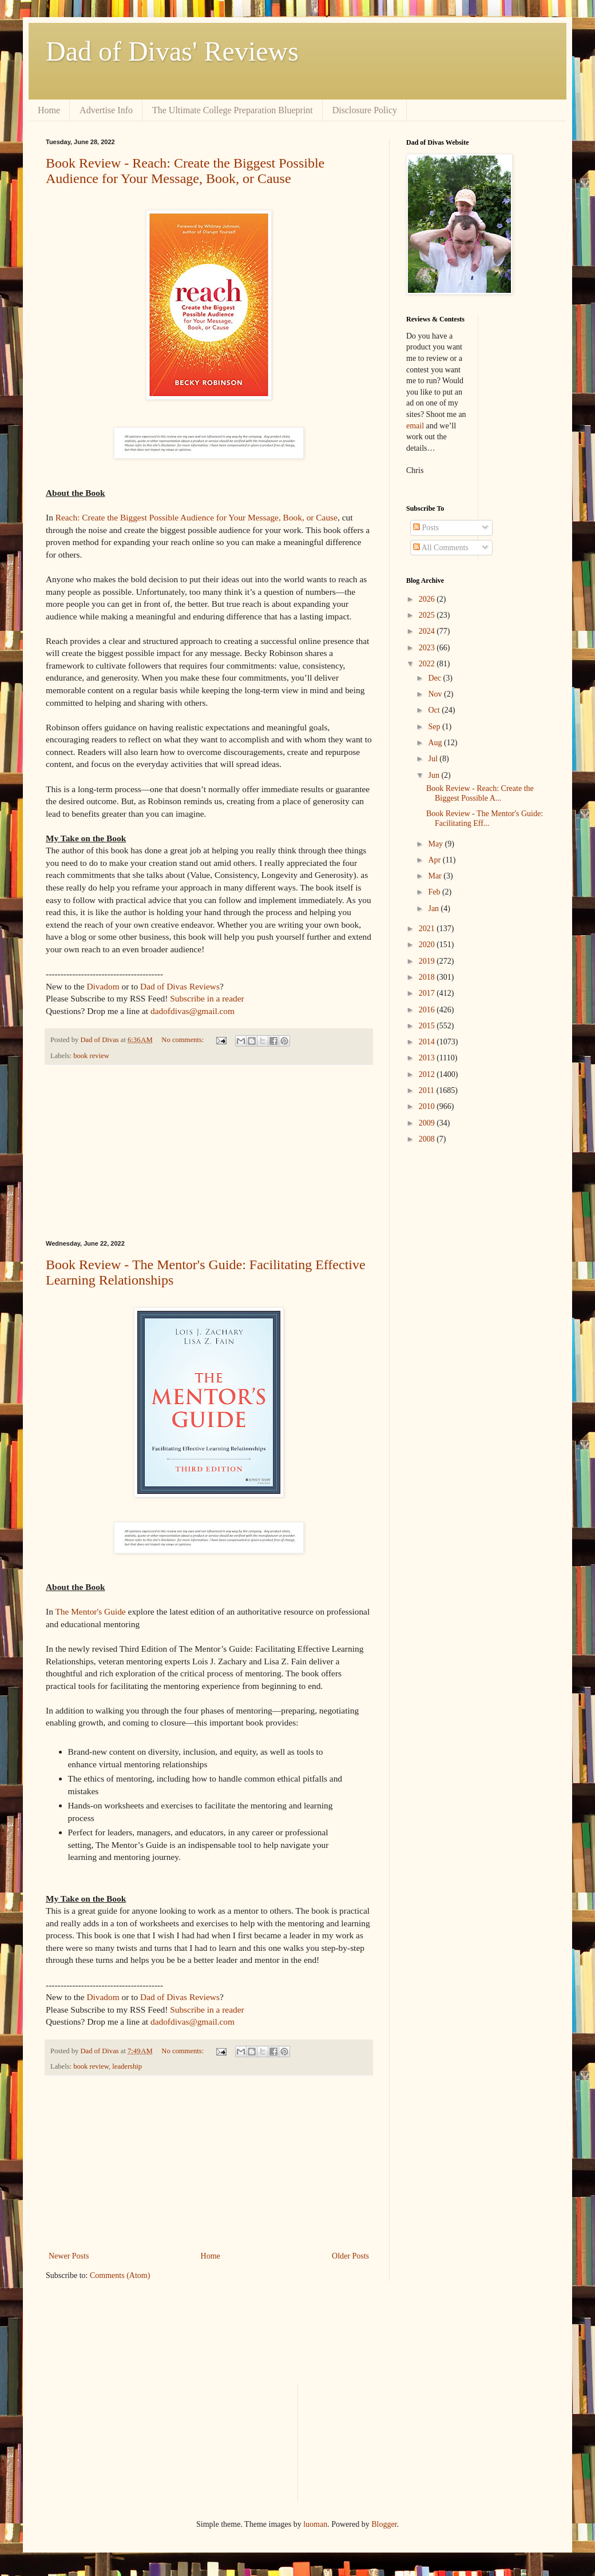  I want to click on 2022, so click(428, 663).